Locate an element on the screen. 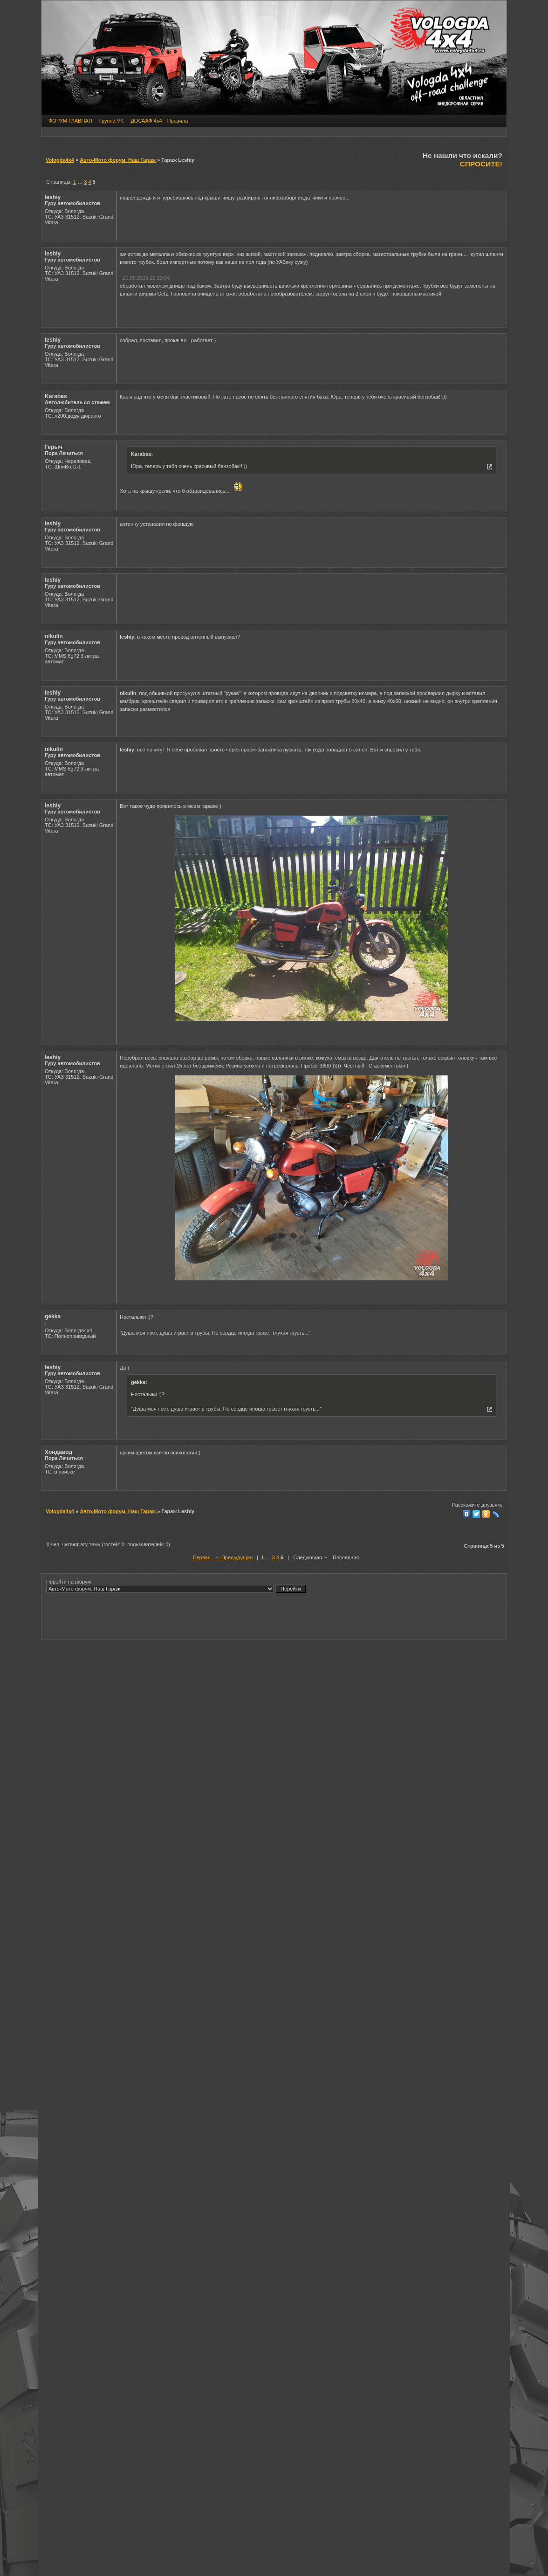 The height and width of the screenshot is (2576, 548). Первая is located at coordinates (202, 2366).